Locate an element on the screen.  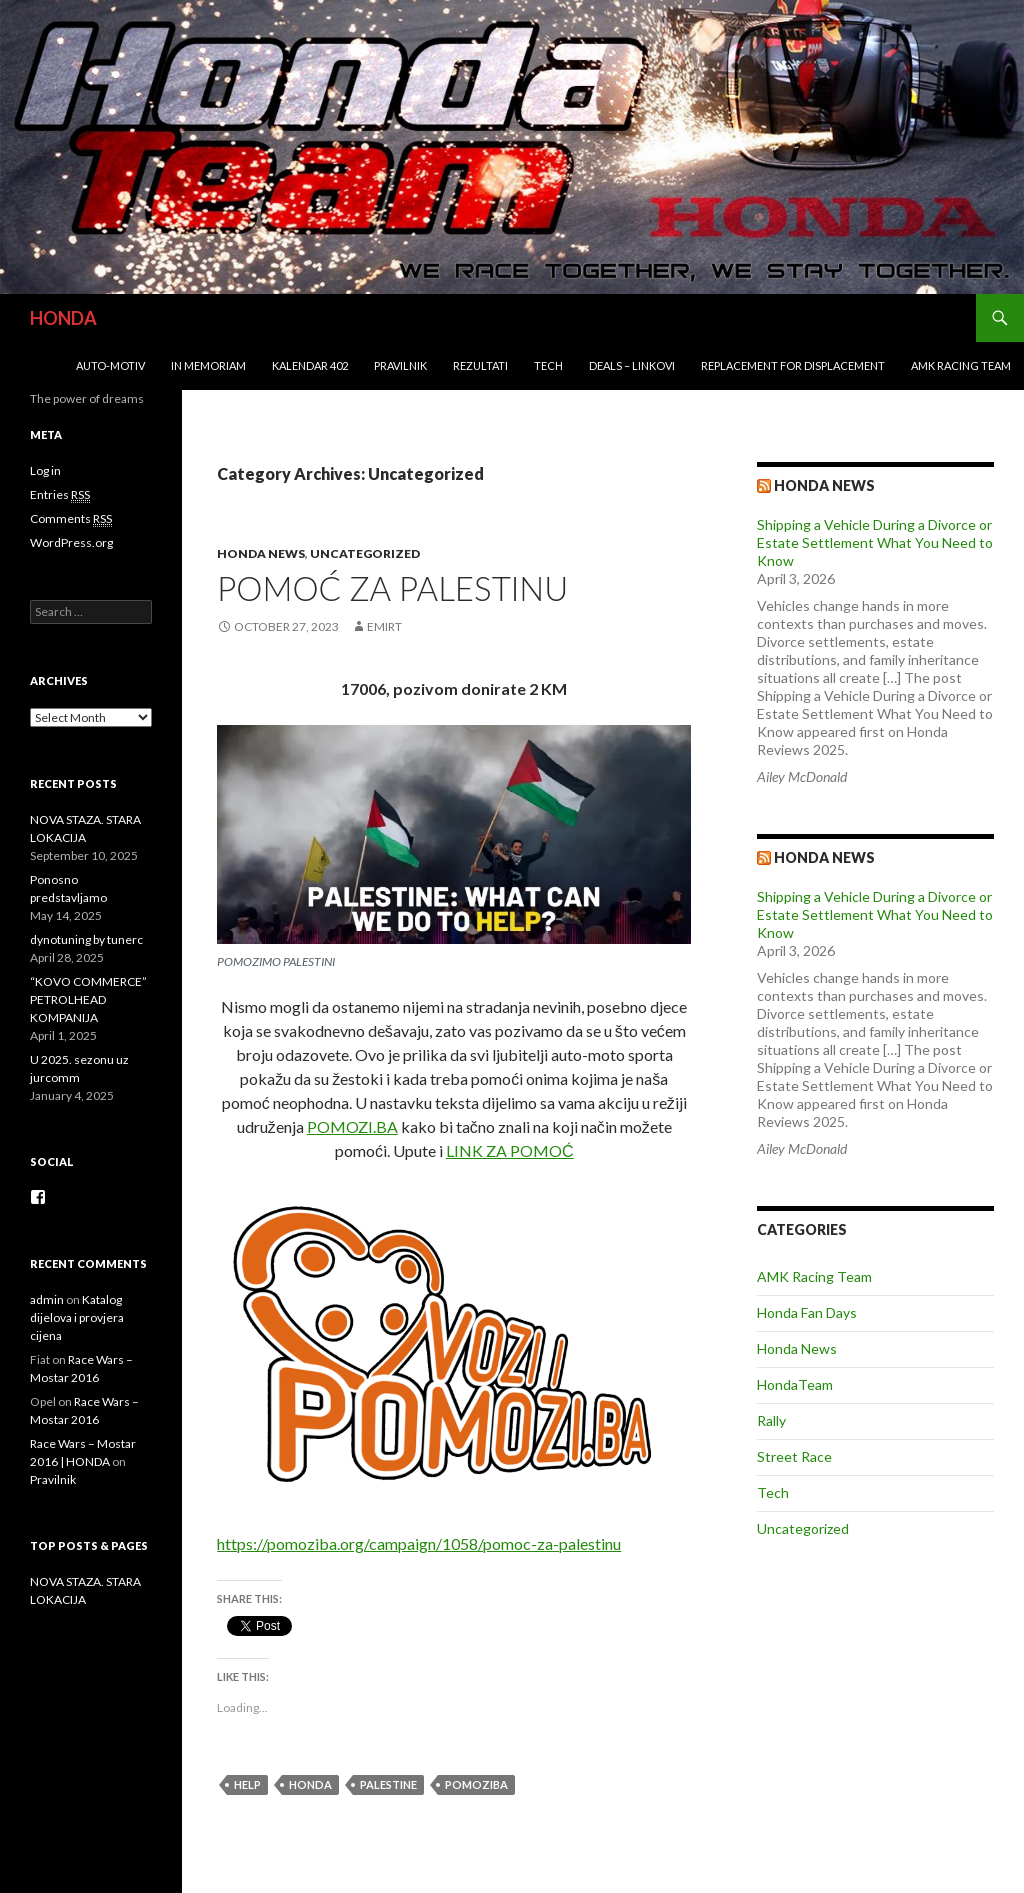
“KOVO COMMERCE” PETROLHEAD KOMPANIJA is located at coordinates (88, 999).